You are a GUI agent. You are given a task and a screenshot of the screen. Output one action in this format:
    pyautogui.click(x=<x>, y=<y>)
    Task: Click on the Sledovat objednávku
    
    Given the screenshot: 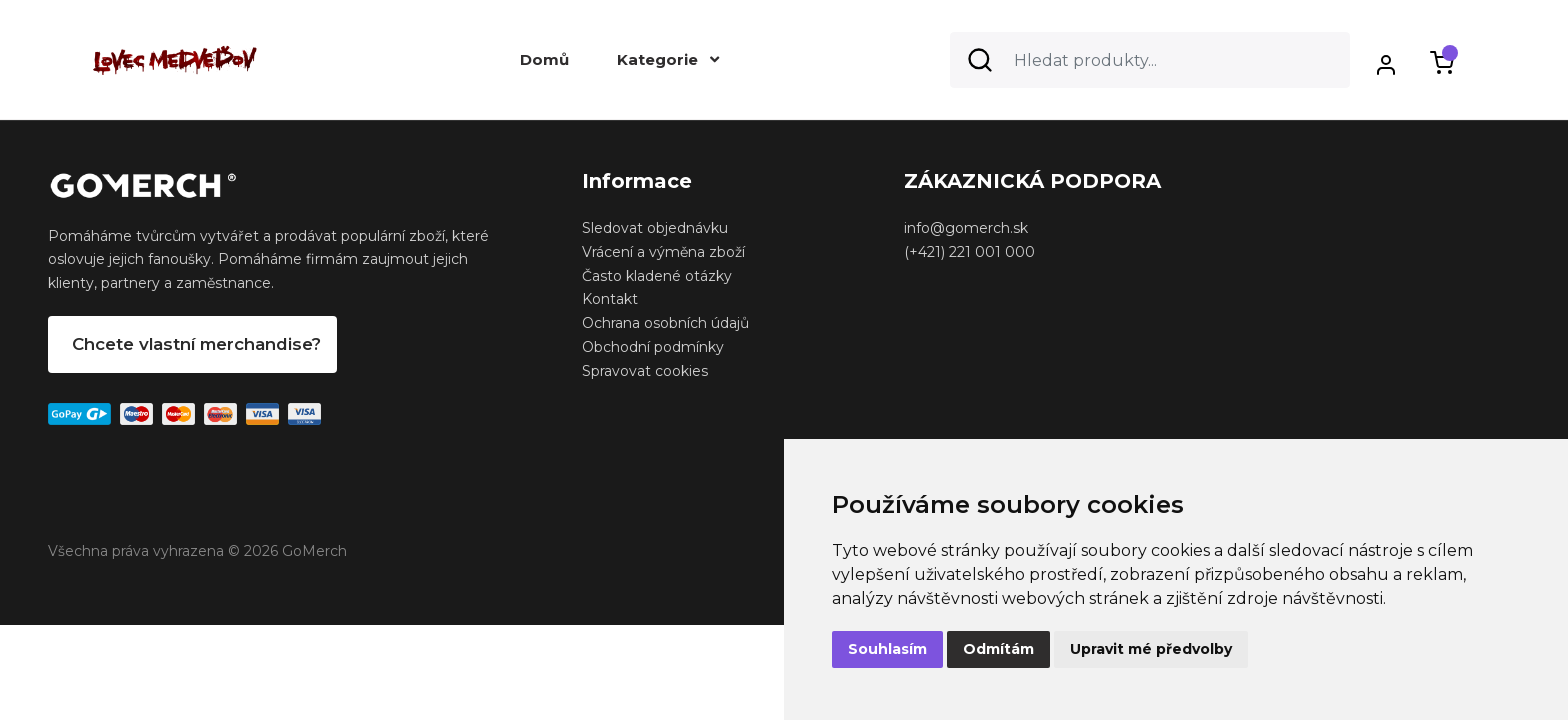 What is the action you would take?
    pyautogui.click(x=655, y=228)
    